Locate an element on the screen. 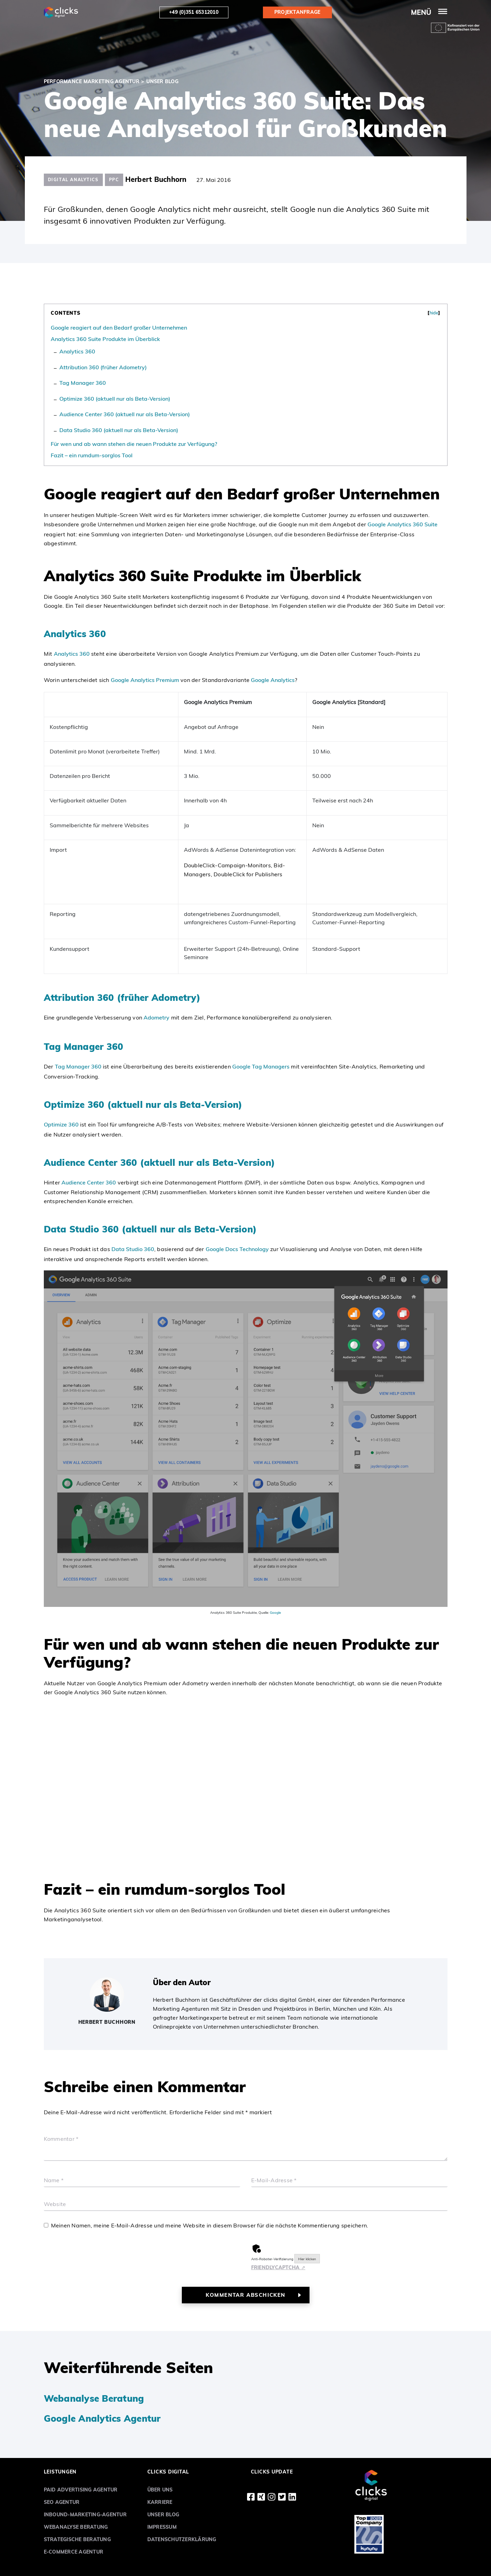 The width and height of the screenshot is (491, 2576). Webanalyse Beratung is located at coordinates (94, 2398).